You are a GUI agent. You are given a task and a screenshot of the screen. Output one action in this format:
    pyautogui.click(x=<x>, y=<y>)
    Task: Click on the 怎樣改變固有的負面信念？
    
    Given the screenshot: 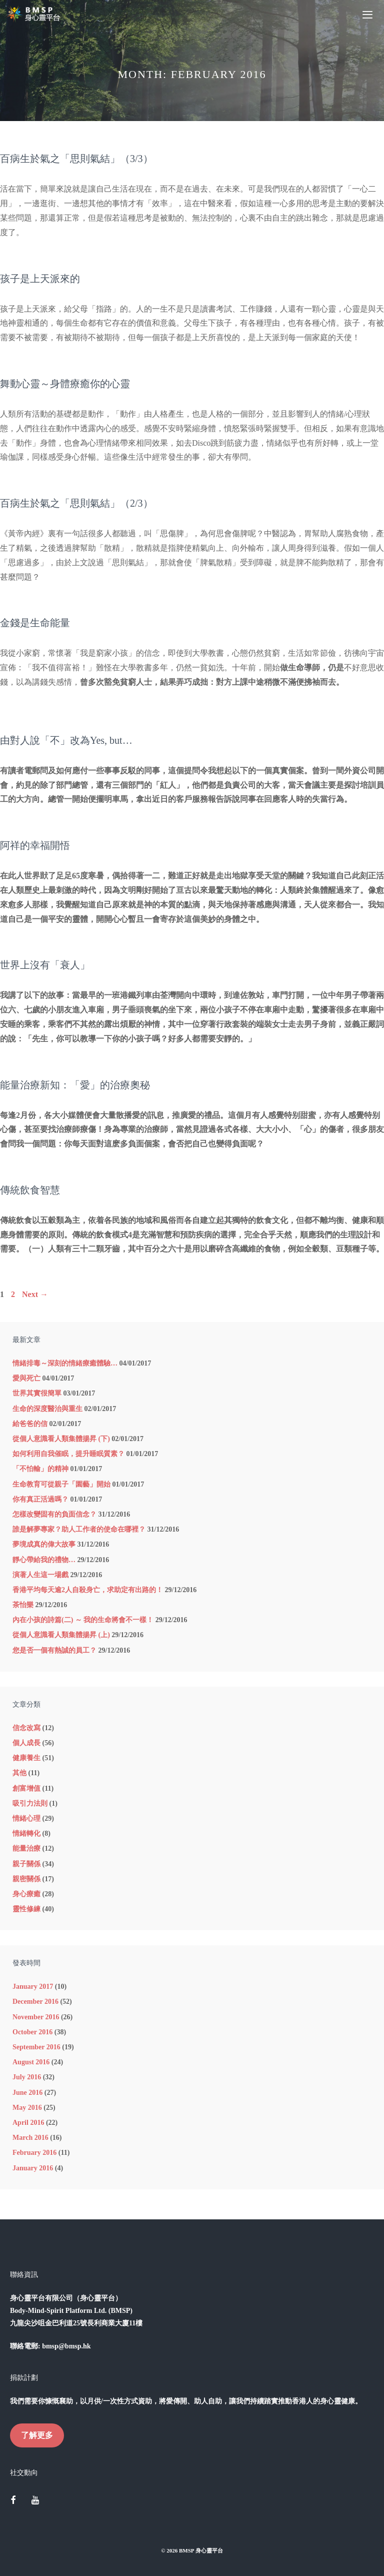 What is the action you would take?
    pyautogui.click(x=54, y=1514)
    